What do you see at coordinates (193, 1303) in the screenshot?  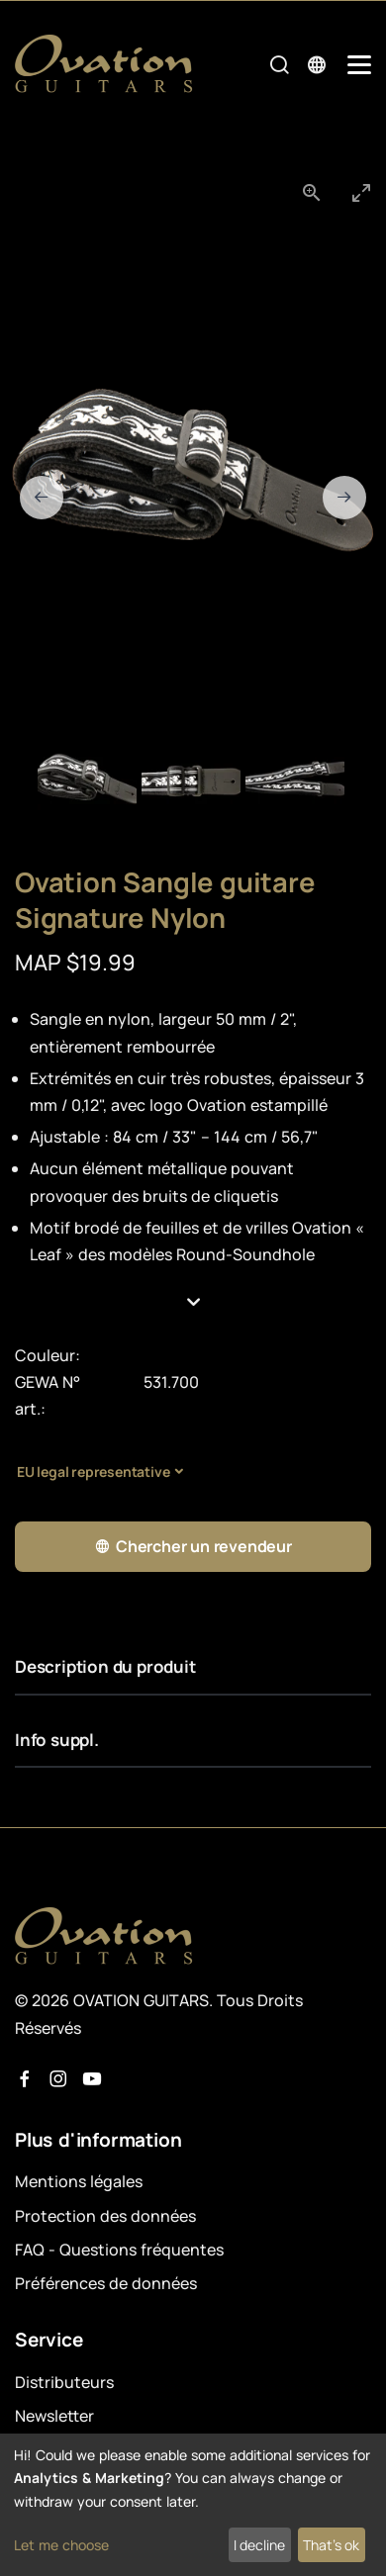 I see `[button]` at bounding box center [193, 1303].